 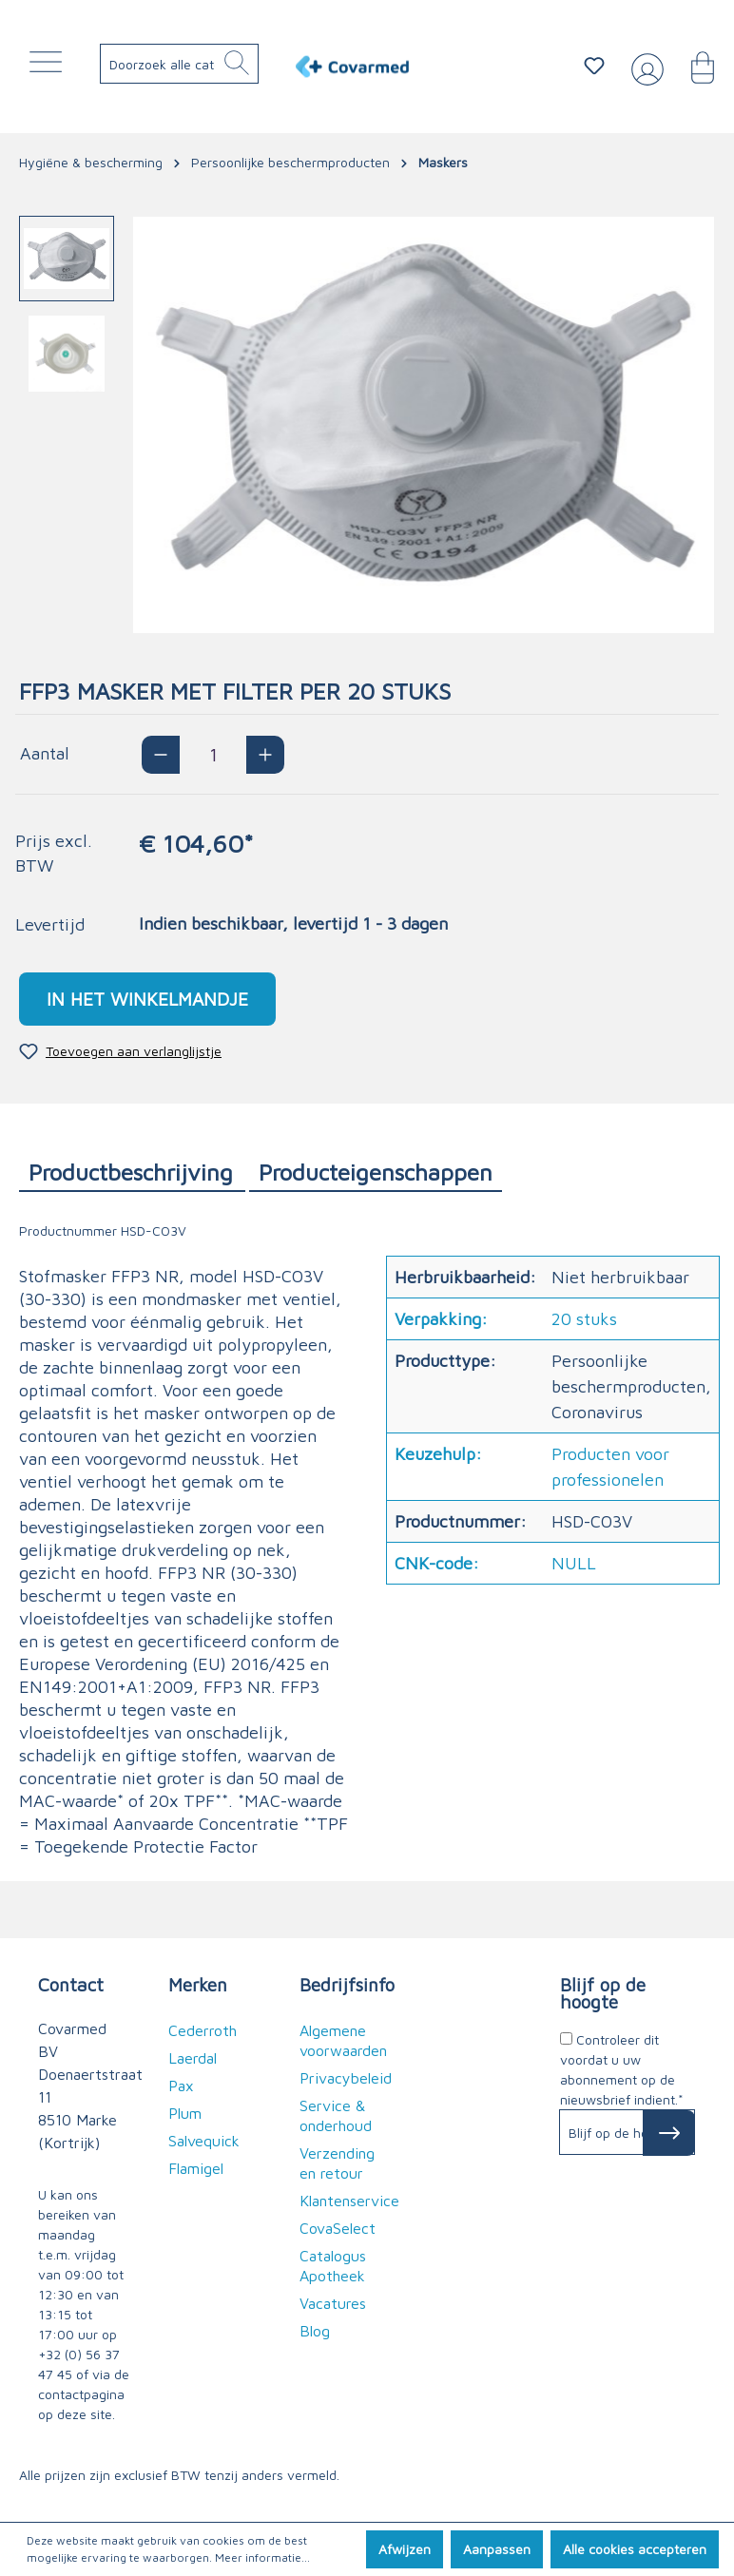 What do you see at coordinates (204, 2140) in the screenshot?
I see `Salvequick` at bounding box center [204, 2140].